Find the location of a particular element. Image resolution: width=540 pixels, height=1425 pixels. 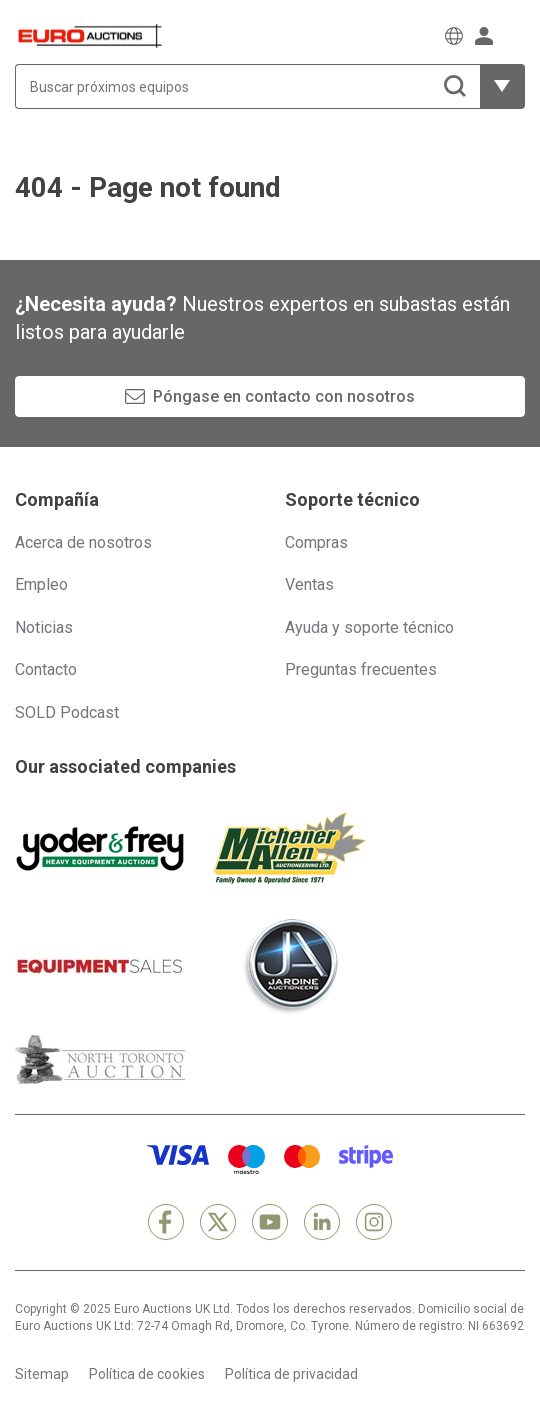

[Mostrar más opciones de filtrado] is located at coordinates (502, 86).